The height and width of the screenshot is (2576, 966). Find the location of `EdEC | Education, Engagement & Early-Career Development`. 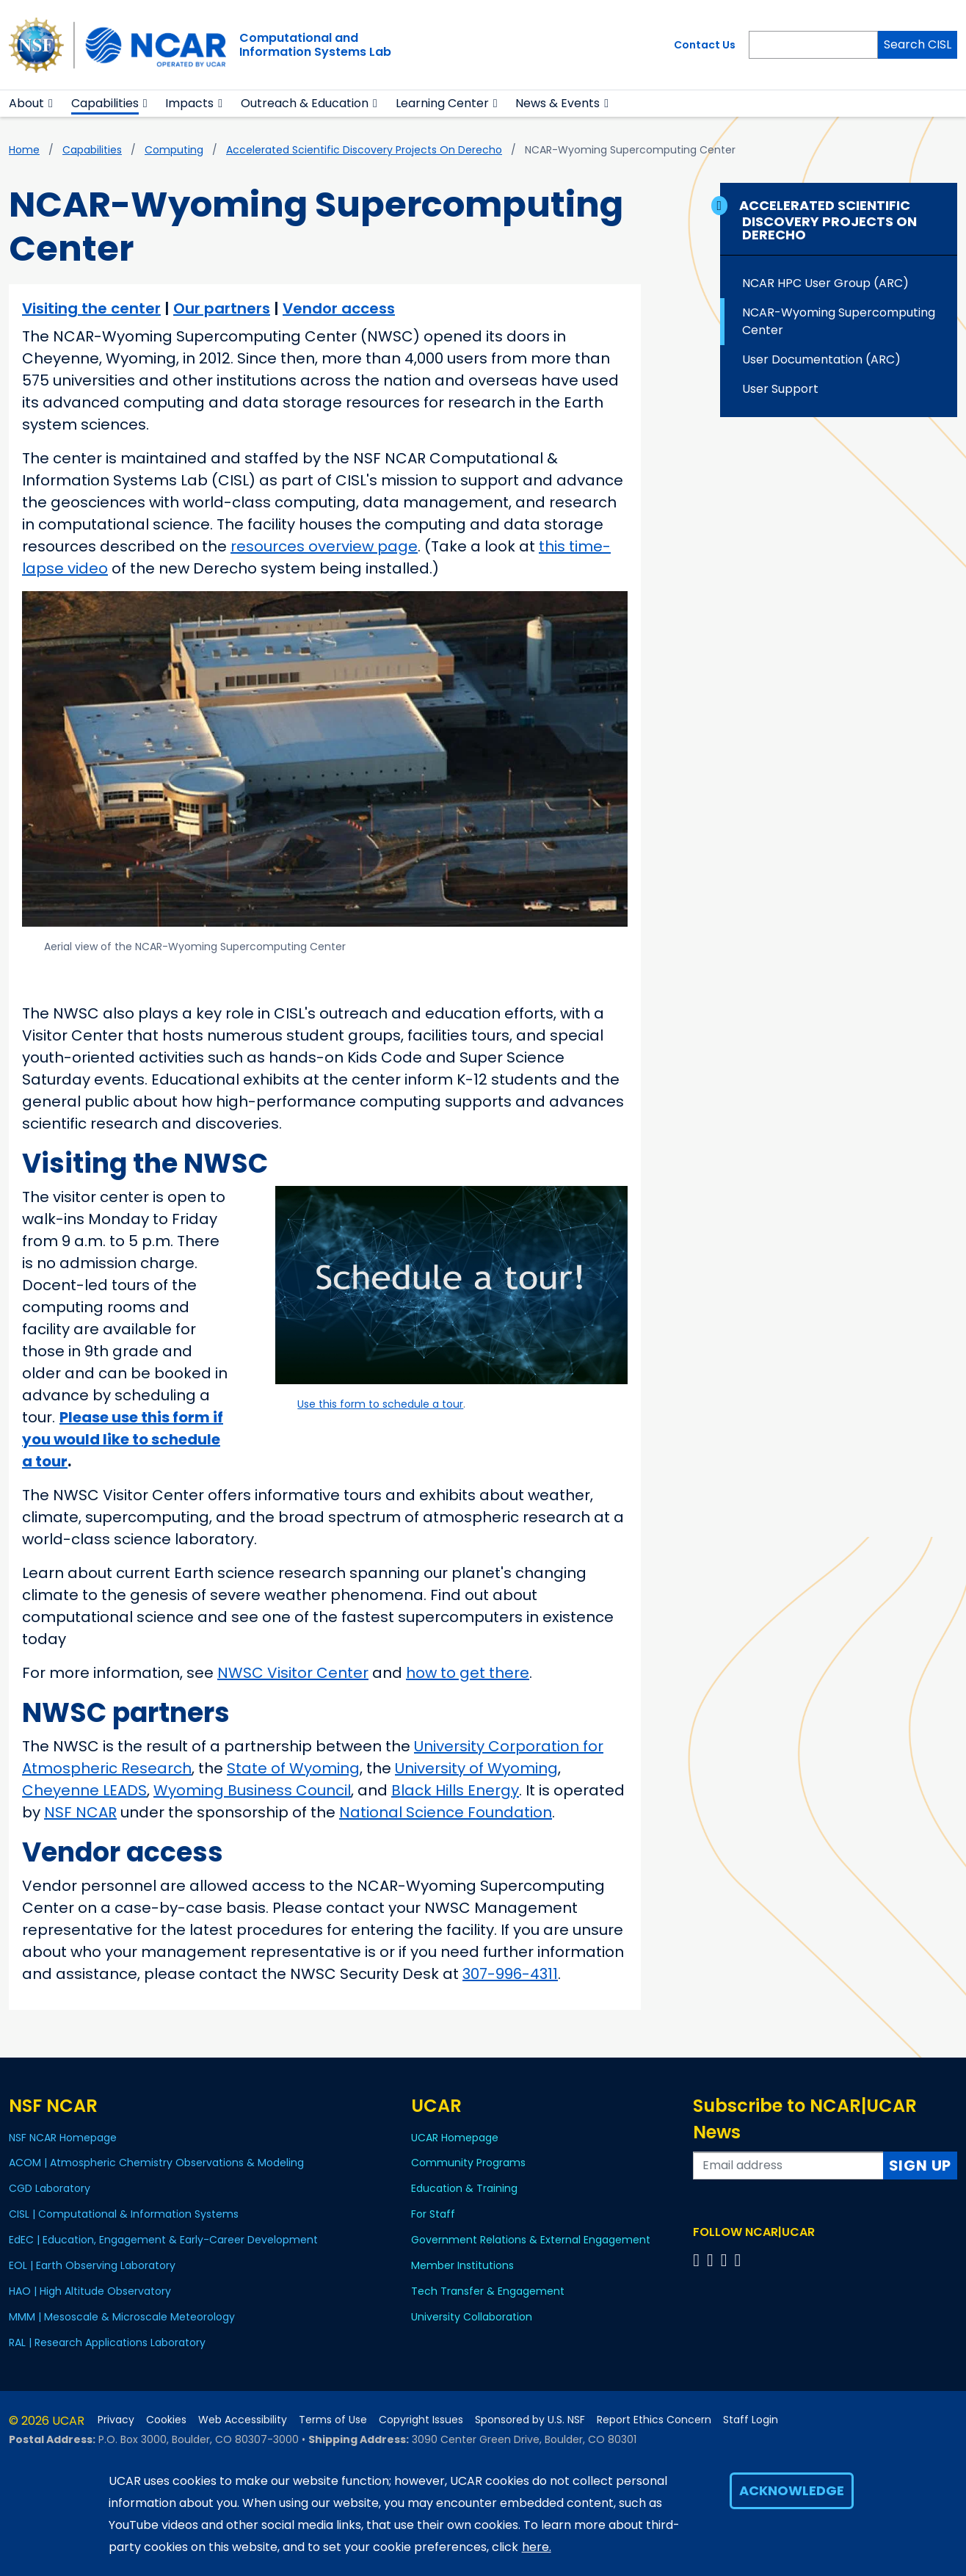

EdEC | Education, Engagement & Early-Career Development is located at coordinates (163, 2239).